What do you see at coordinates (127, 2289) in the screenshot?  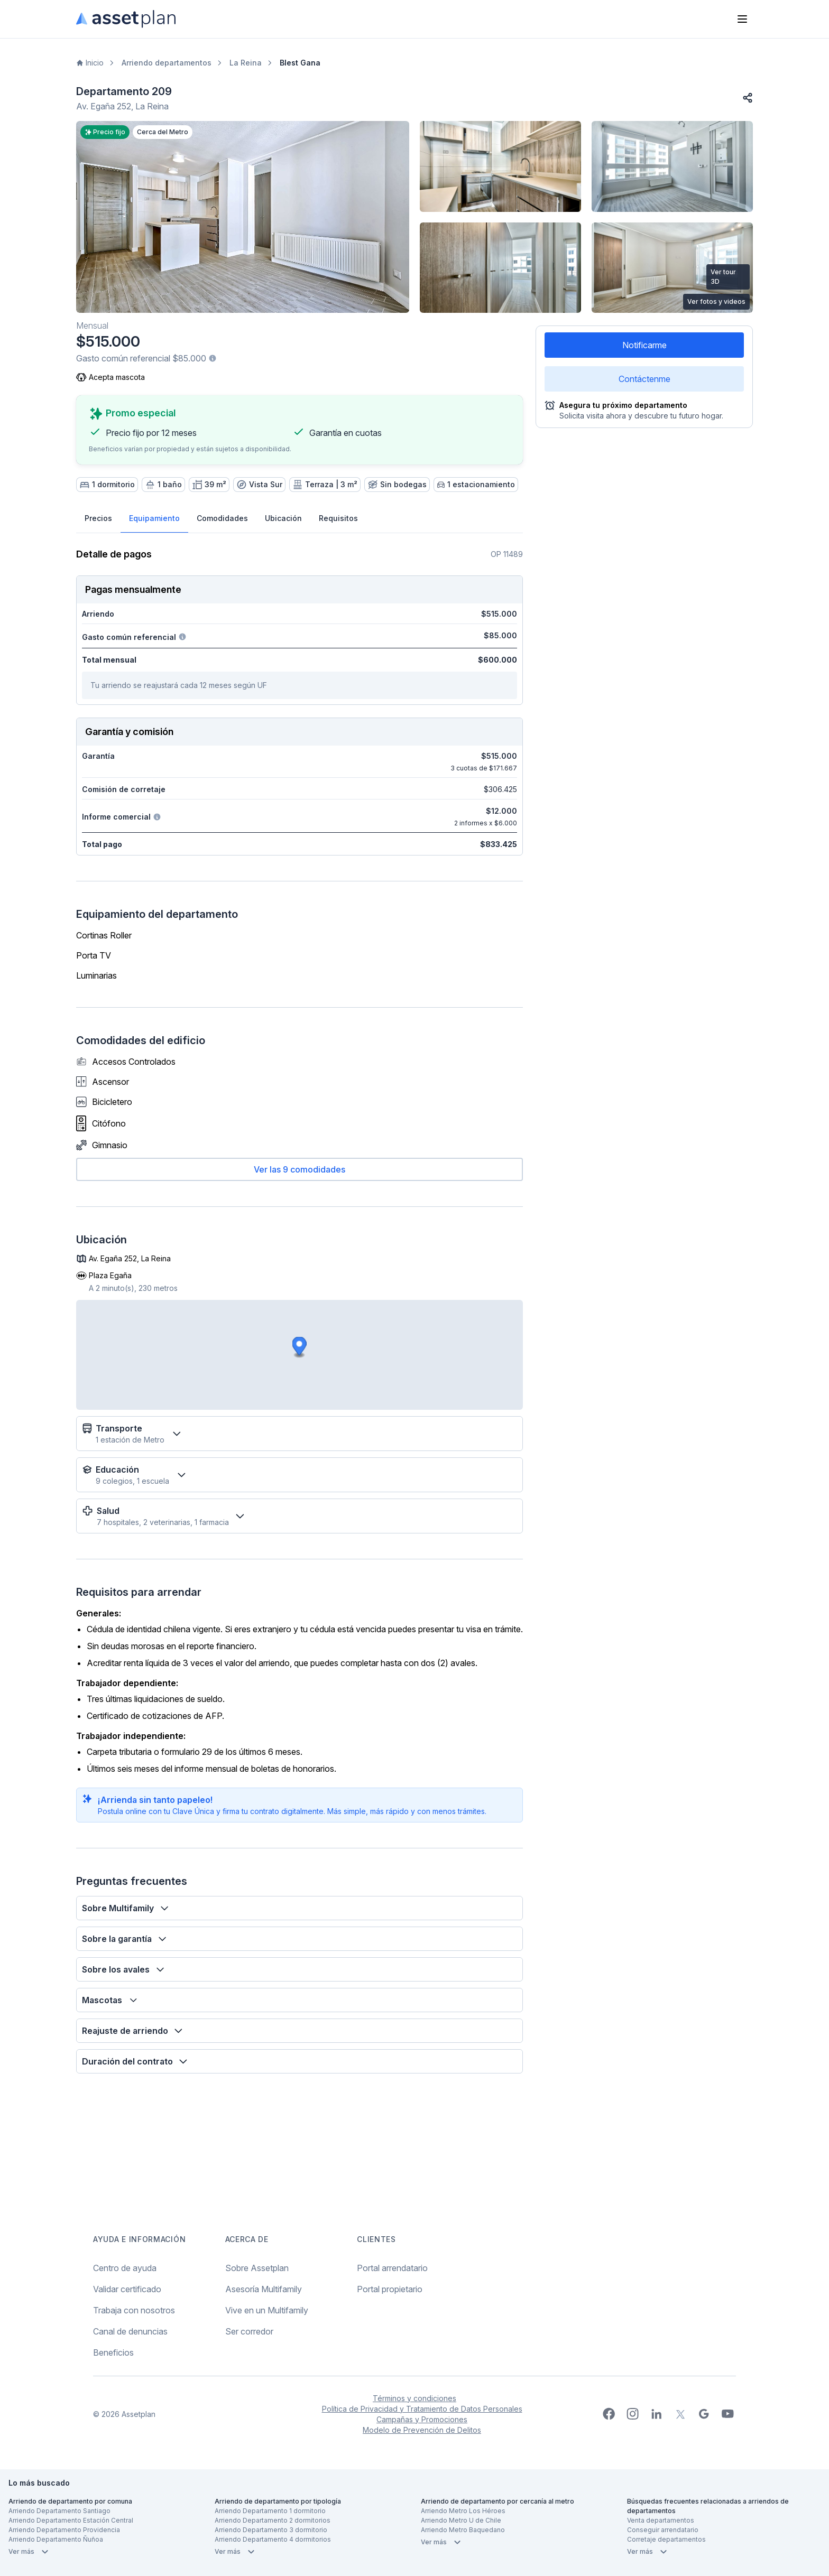 I see `Validar certificado` at bounding box center [127, 2289].